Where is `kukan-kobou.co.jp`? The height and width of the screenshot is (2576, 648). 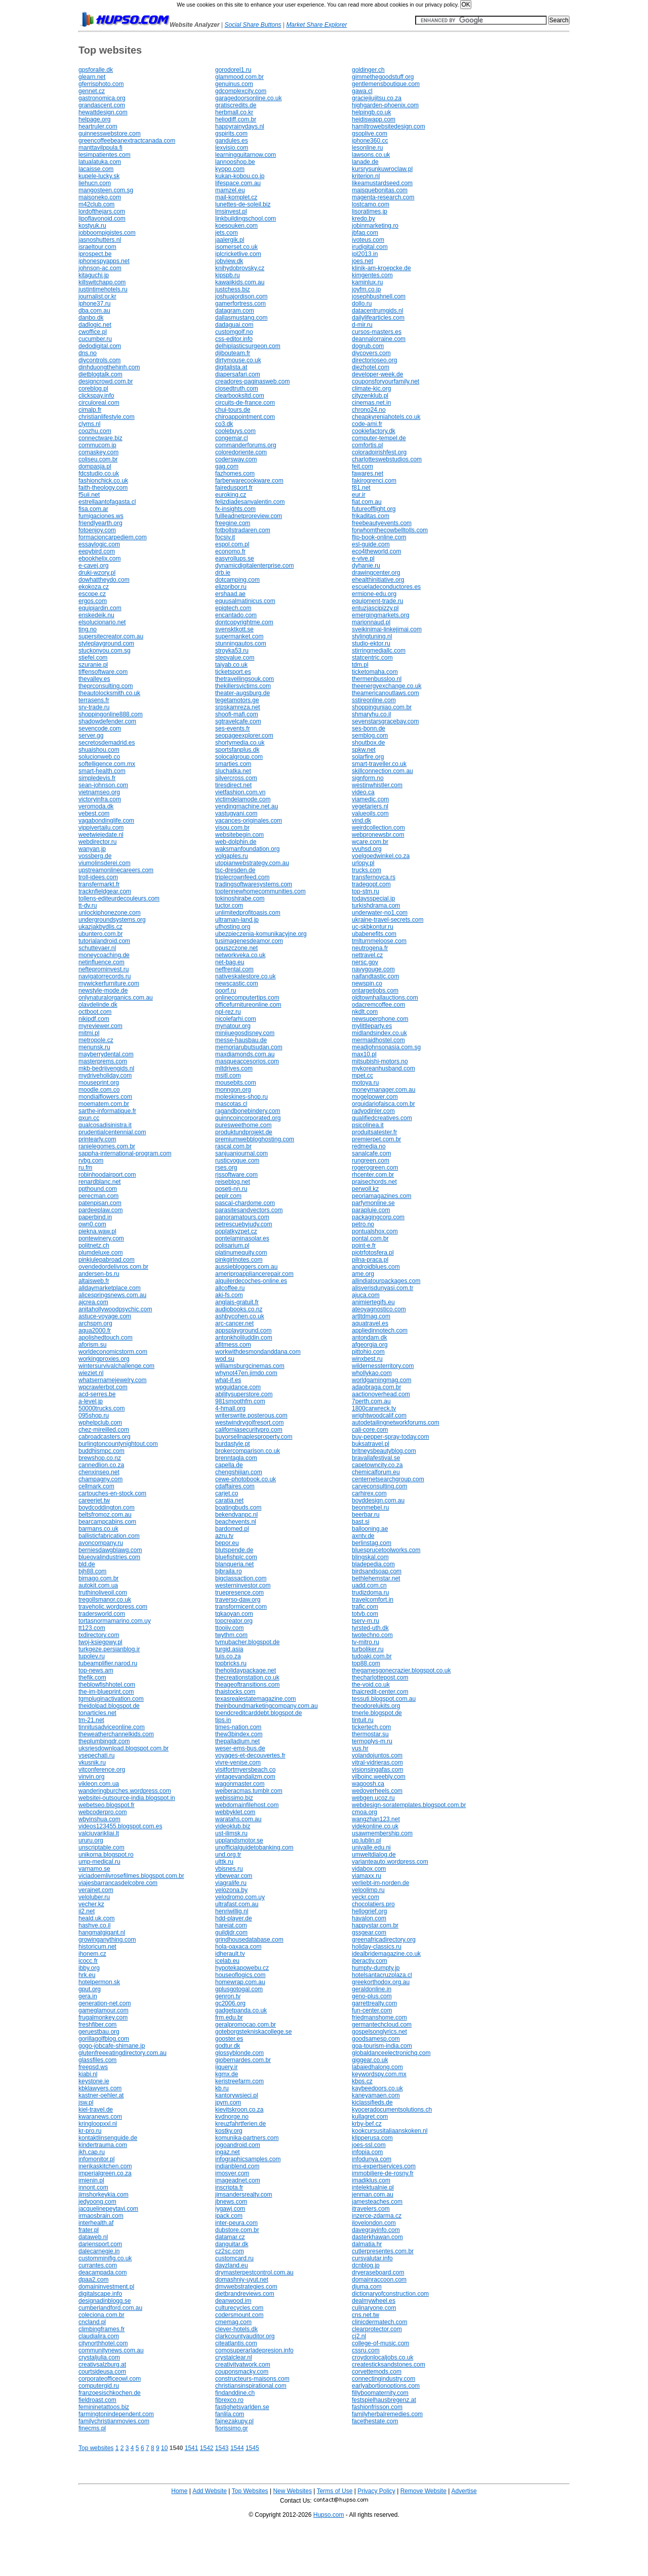
kukan-kobou.co.jp is located at coordinates (239, 176).